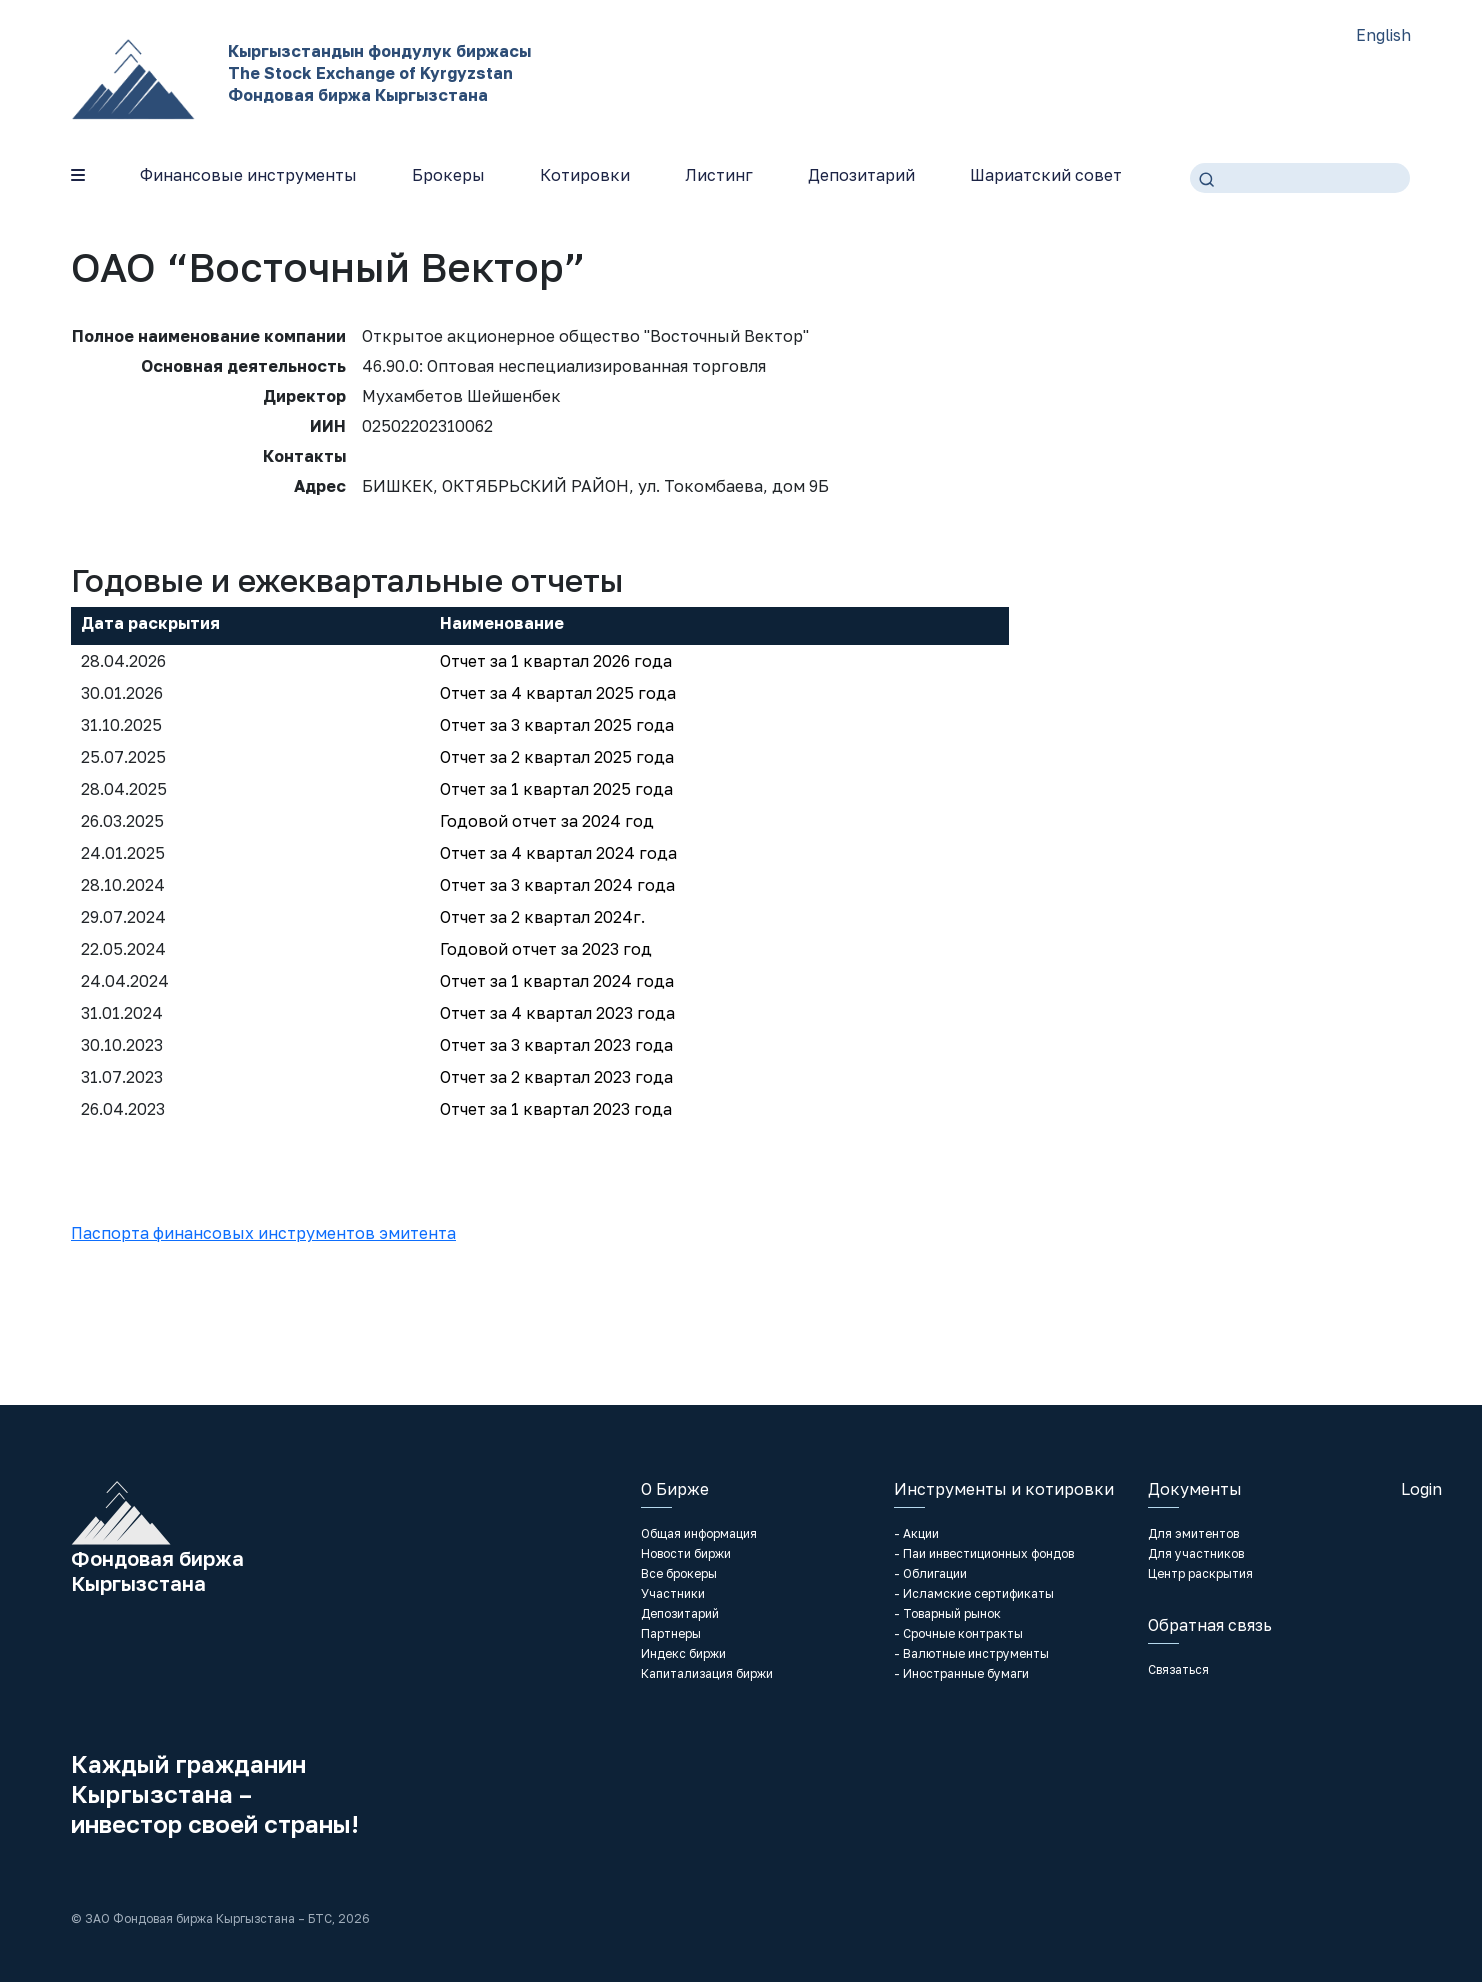 The height and width of the screenshot is (1982, 1482). I want to click on English, so click(1383, 35).